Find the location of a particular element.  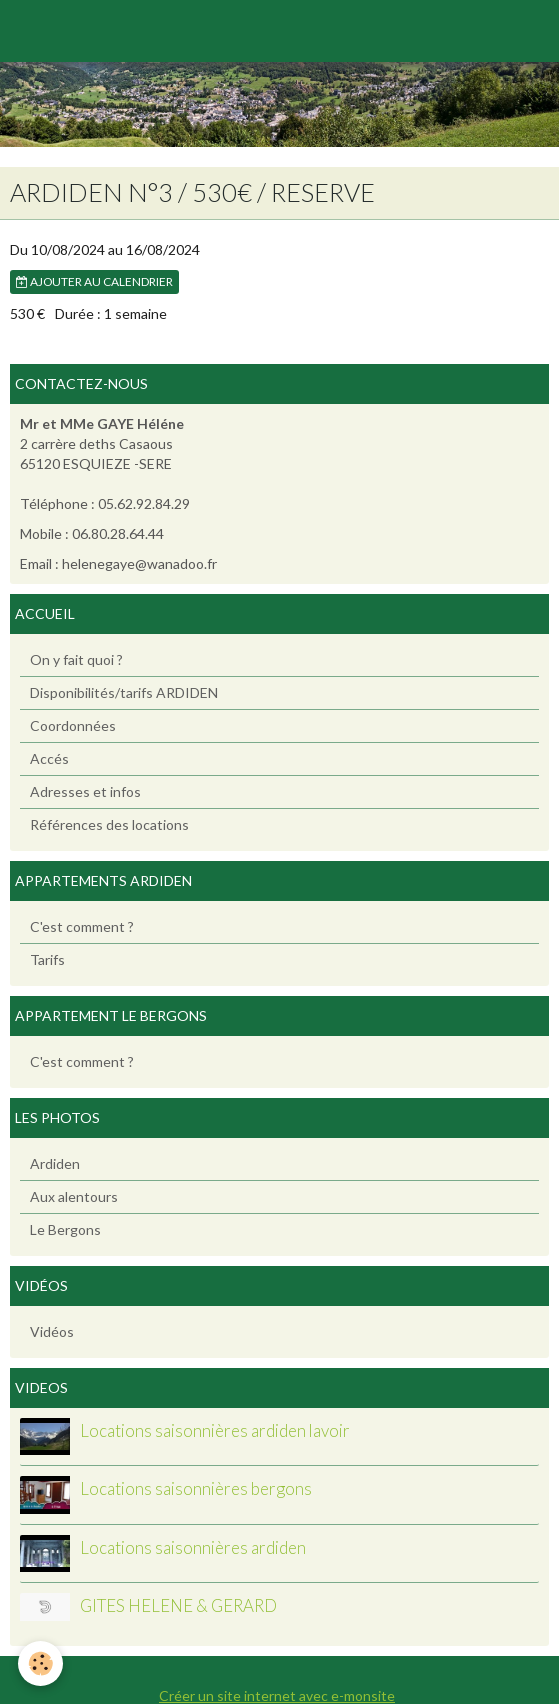

On y fait quoi ? is located at coordinates (76, 659).